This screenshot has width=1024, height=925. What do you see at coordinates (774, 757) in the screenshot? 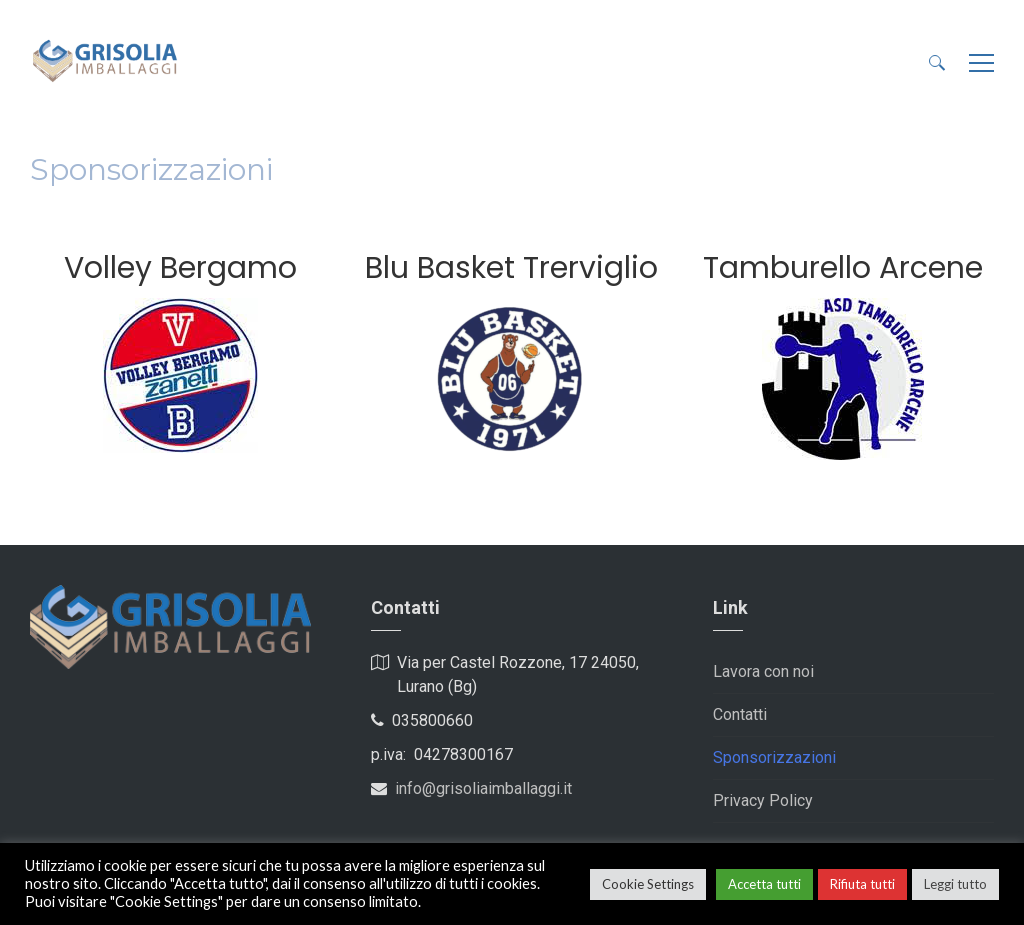
I see `Sponsorizzazioni` at bounding box center [774, 757].